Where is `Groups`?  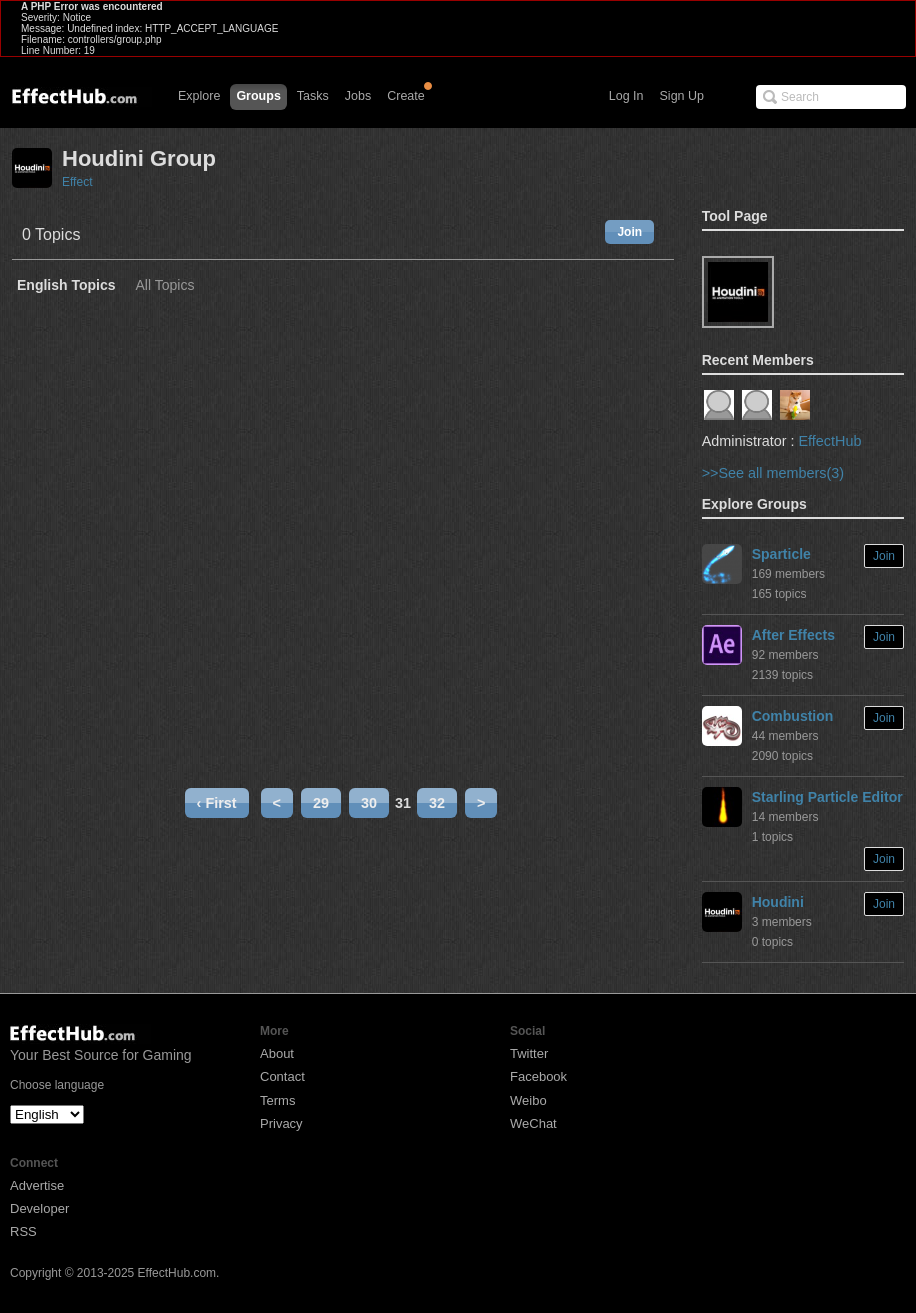
Groups is located at coordinates (258, 96).